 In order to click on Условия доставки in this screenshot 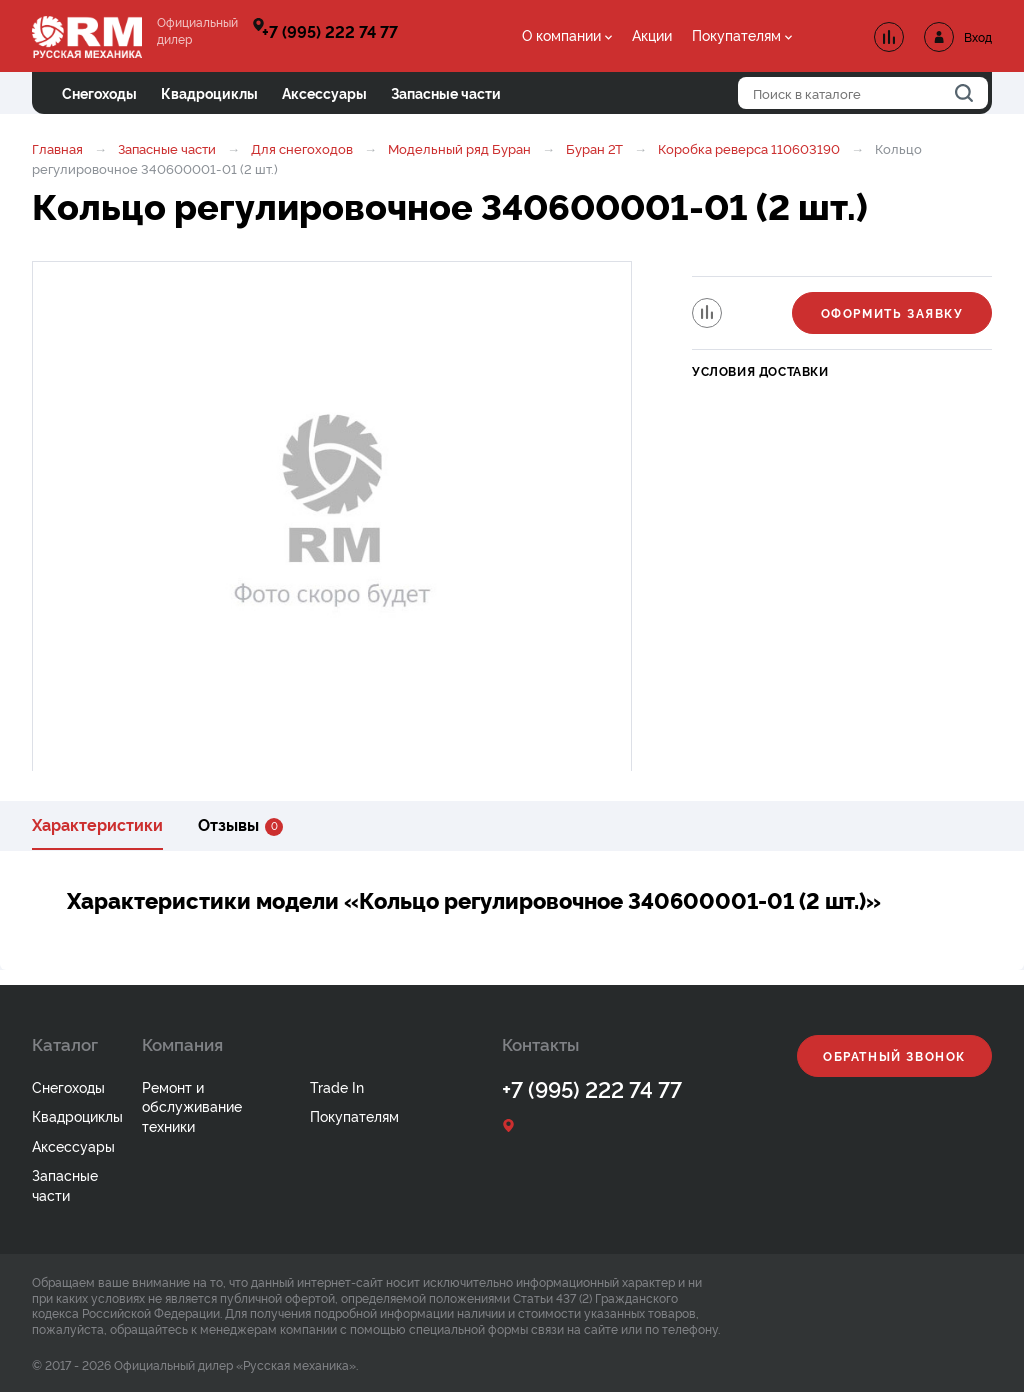, I will do `click(760, 370)`.